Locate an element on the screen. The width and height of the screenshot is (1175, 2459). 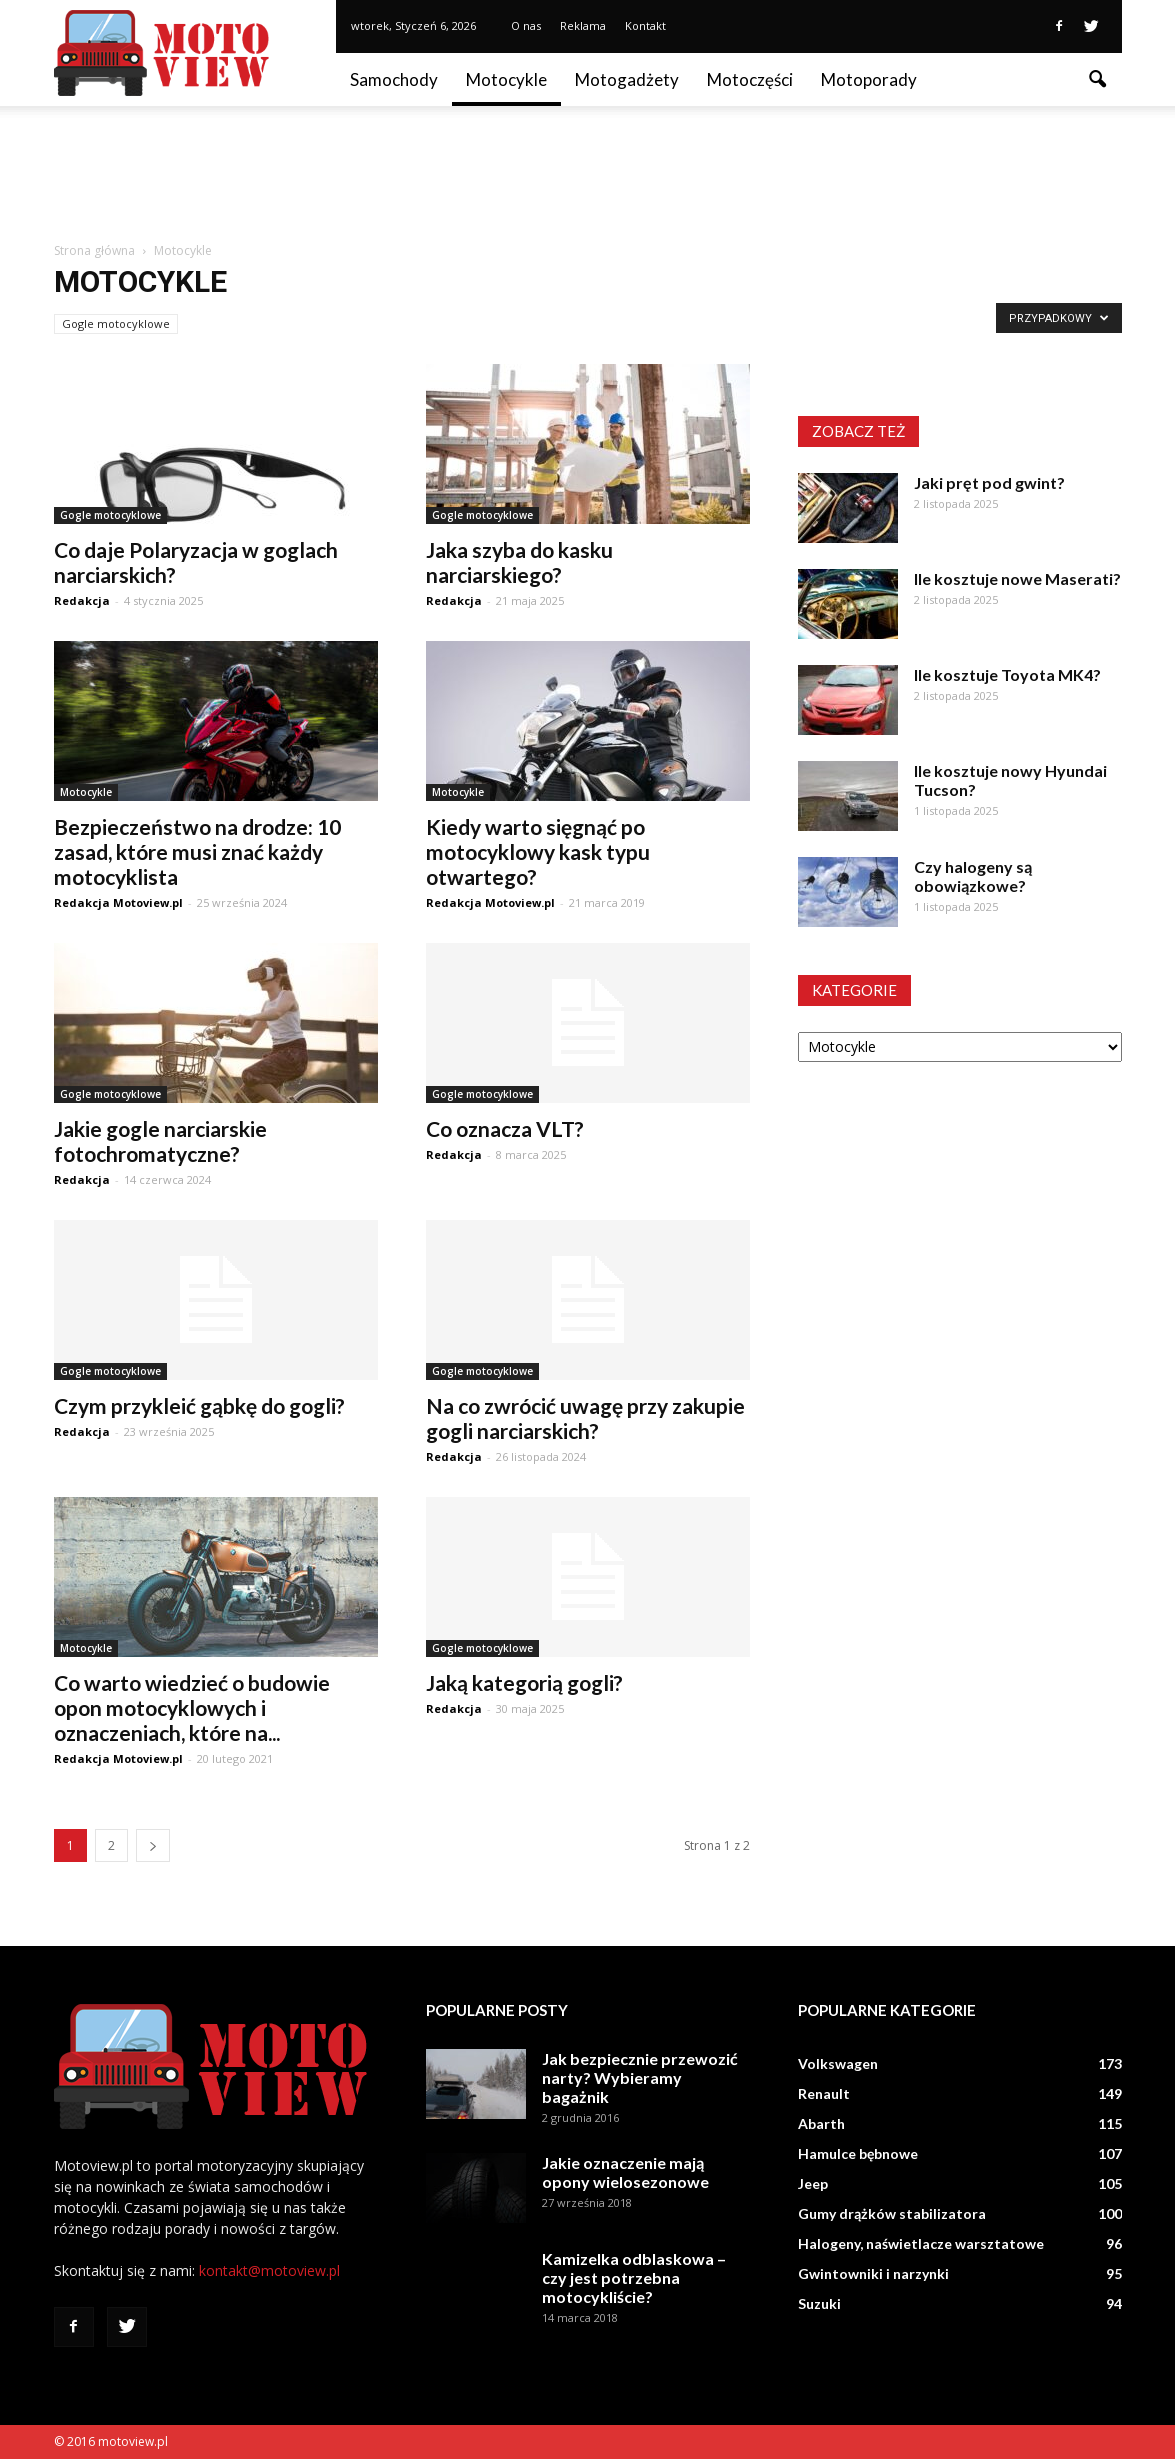
Hamulce bębnowe is located at coordinates (858, 2153).